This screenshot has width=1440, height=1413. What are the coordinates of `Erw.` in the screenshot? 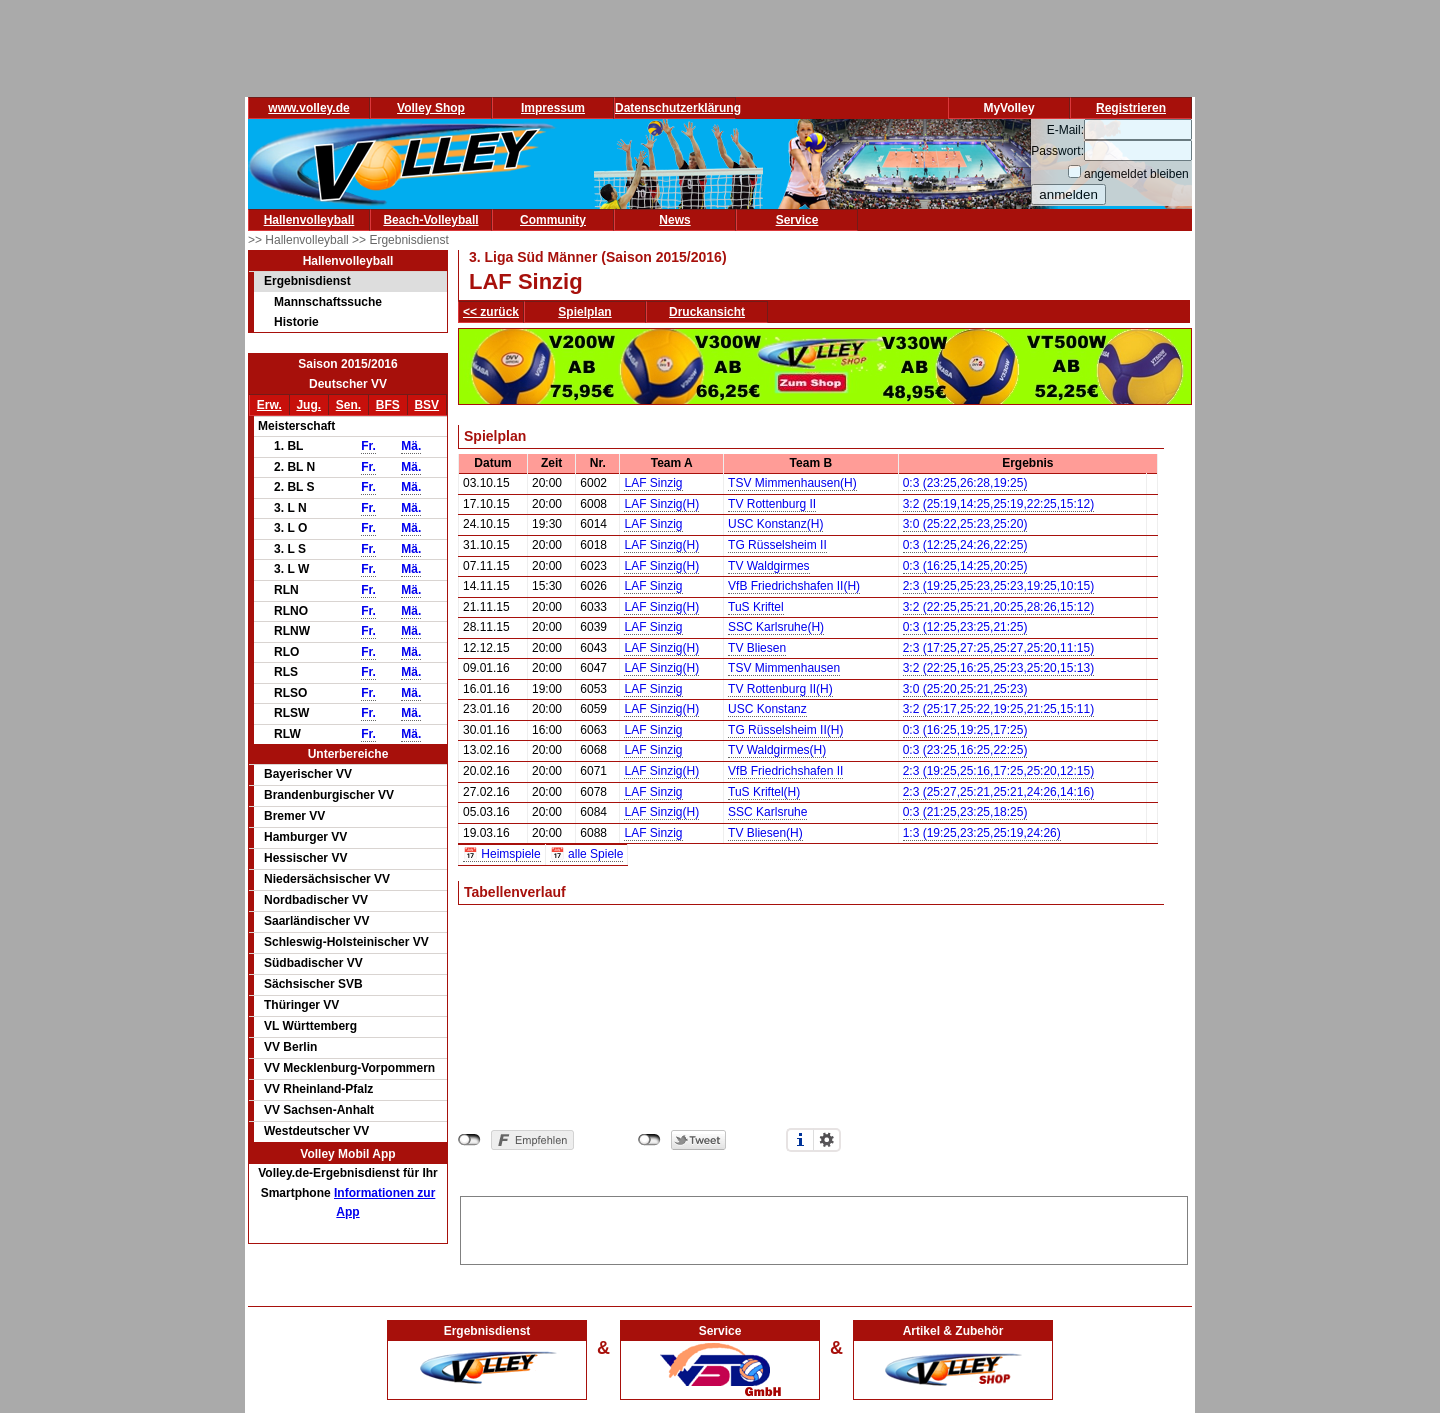 It's located at (269, 405).